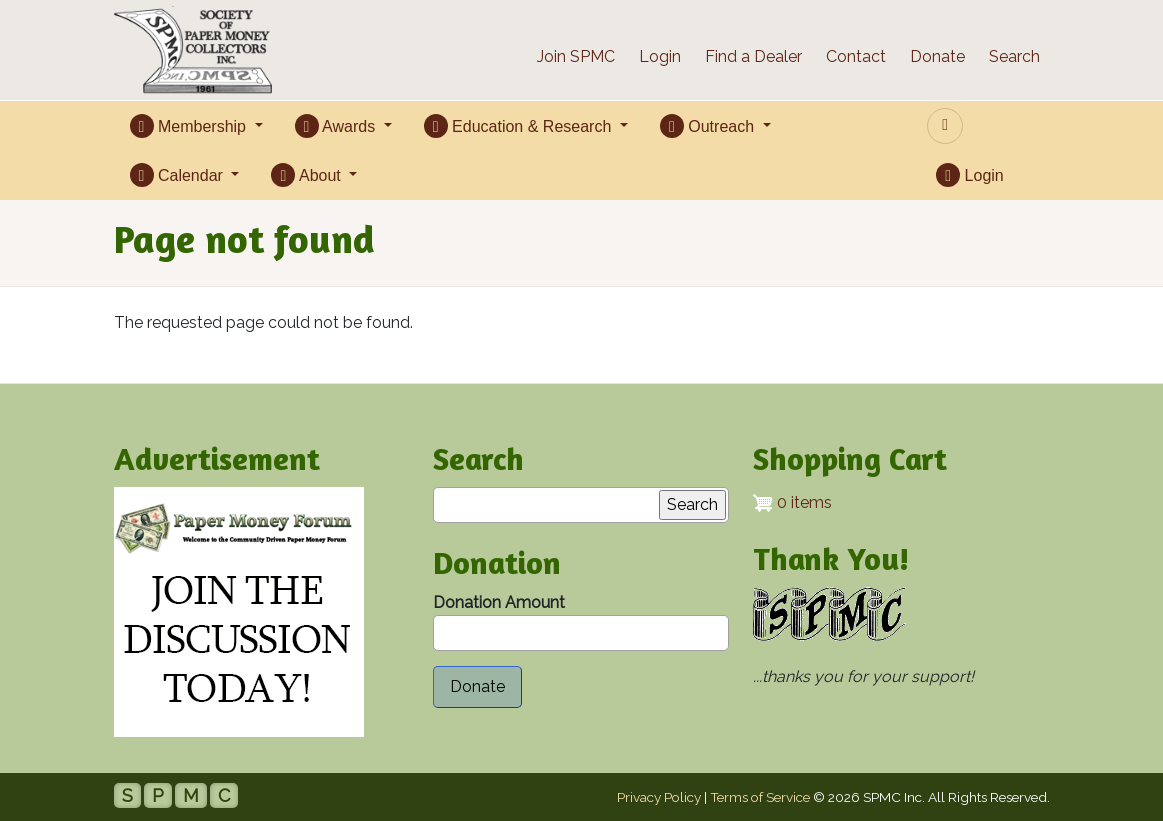 This screenshot has width=1163, height=821. Describe the element at coordinates (520, 126) in the screenshot. I see `Education & Research` at that location.